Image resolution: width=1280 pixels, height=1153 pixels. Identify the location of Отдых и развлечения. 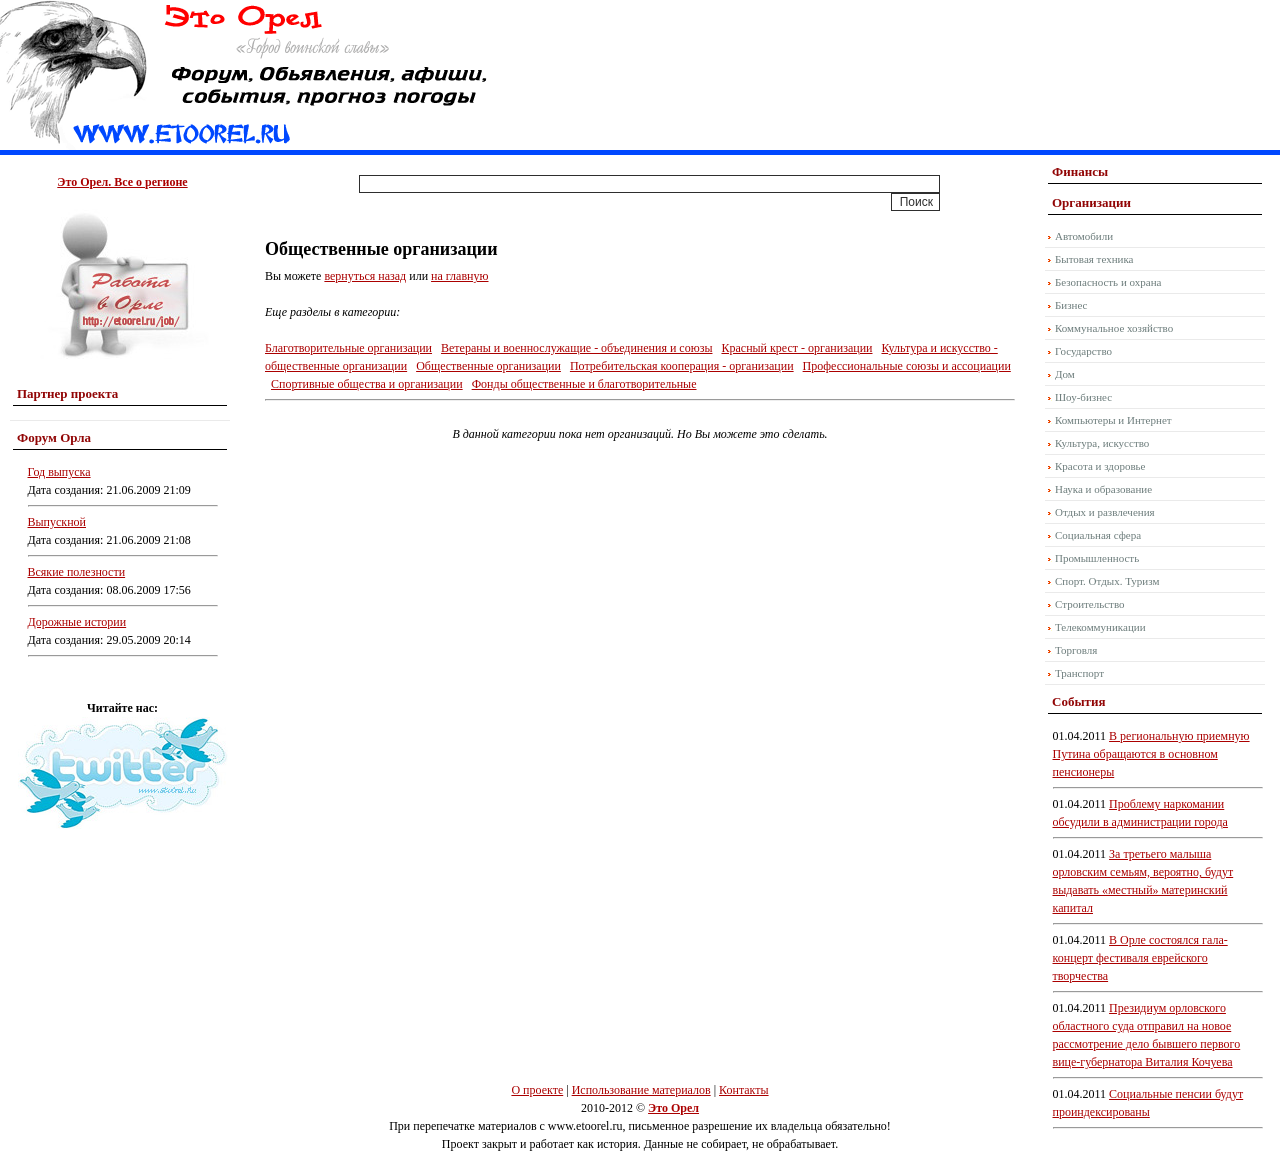
(1105, 512).